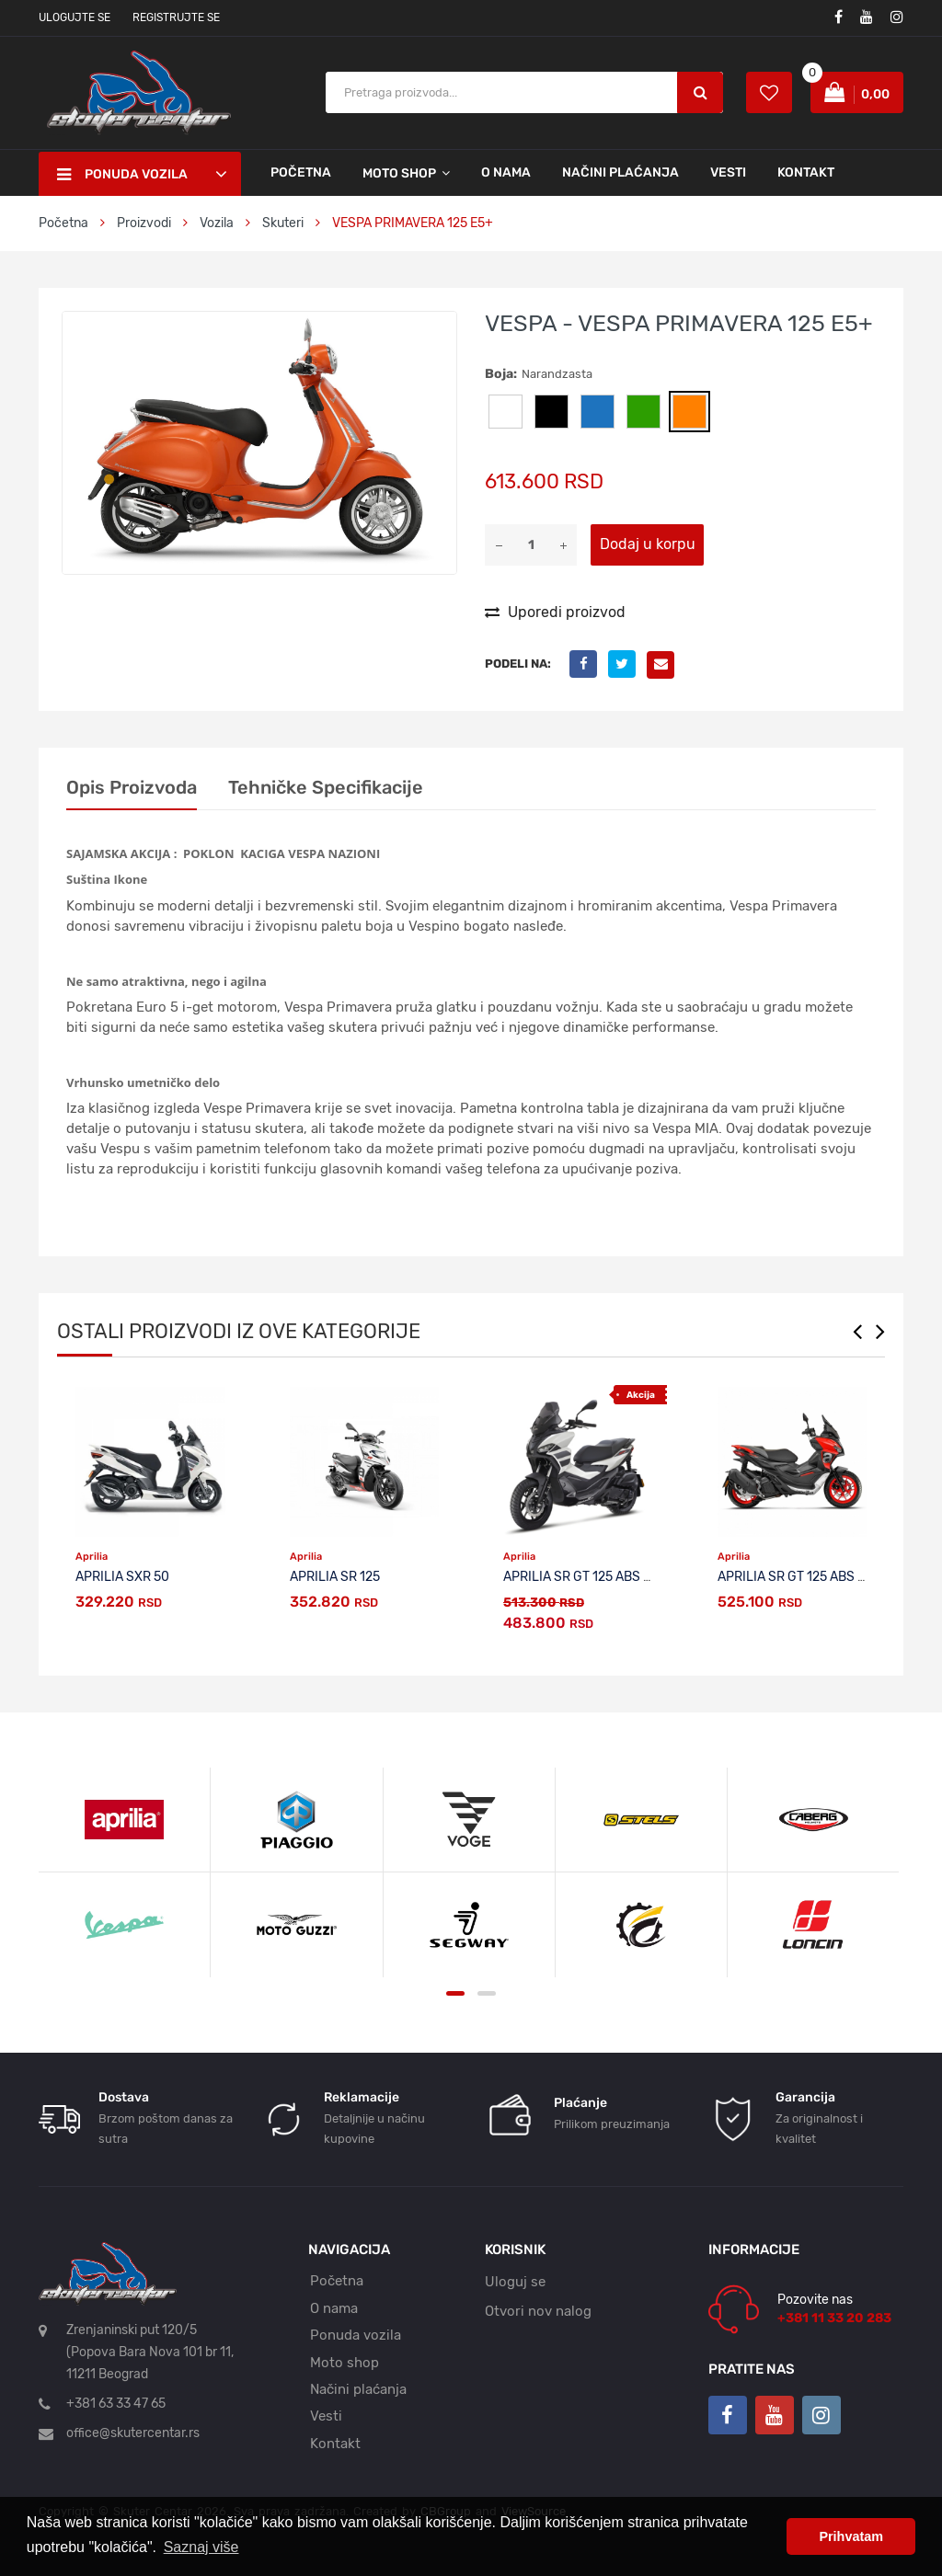 This screenshot has height=2576, width=942. What do you see at coordinates (515, 2281) in the screenshot?
I see `Uloguj se` at bounding box center [515, 2281].